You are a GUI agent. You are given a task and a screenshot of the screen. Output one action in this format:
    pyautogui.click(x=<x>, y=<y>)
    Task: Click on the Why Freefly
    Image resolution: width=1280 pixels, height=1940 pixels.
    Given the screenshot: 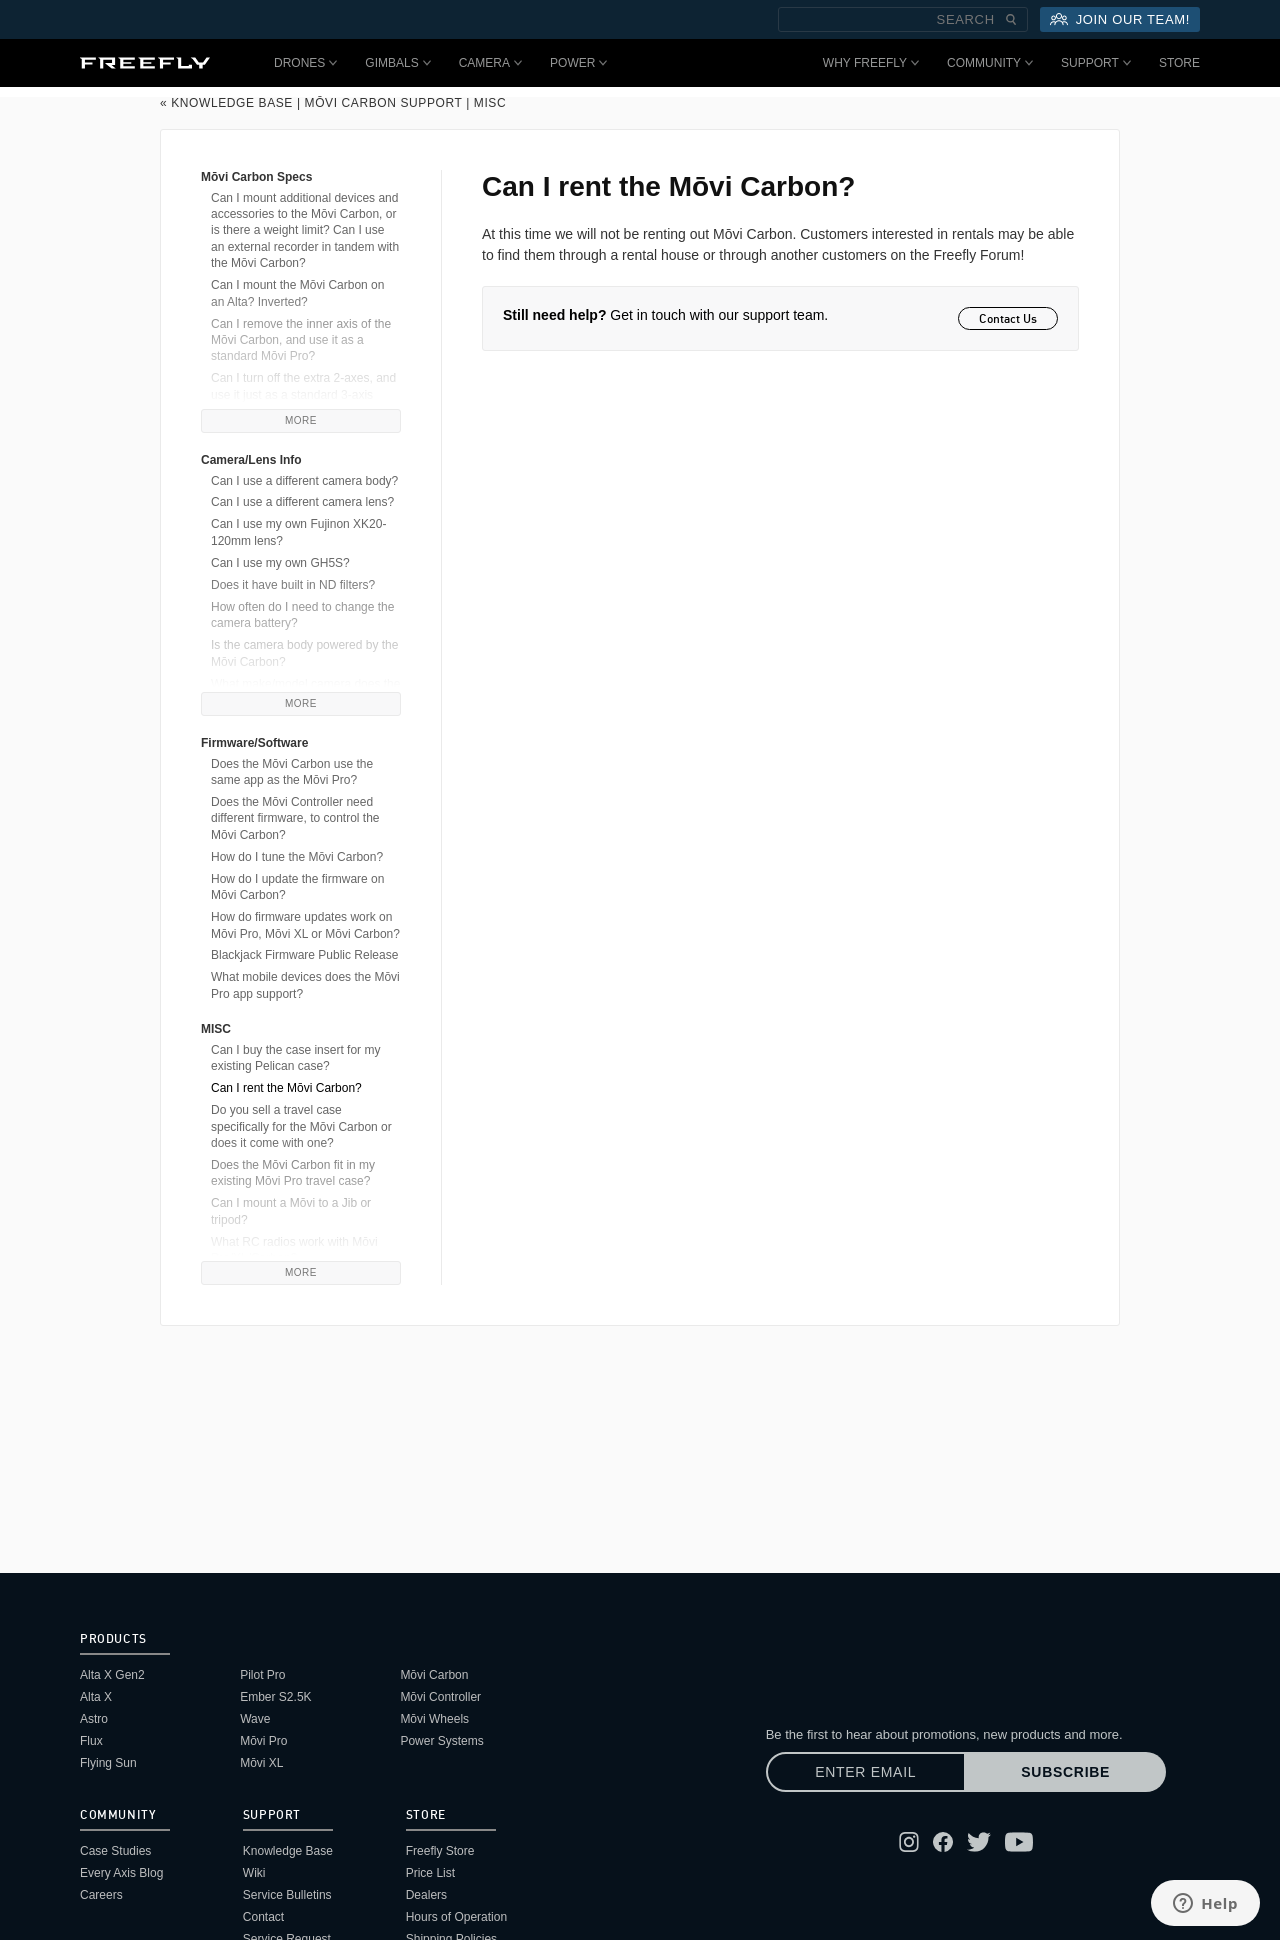 What is the action you would take?
    pyautogui.click(x=871, y=63)
    